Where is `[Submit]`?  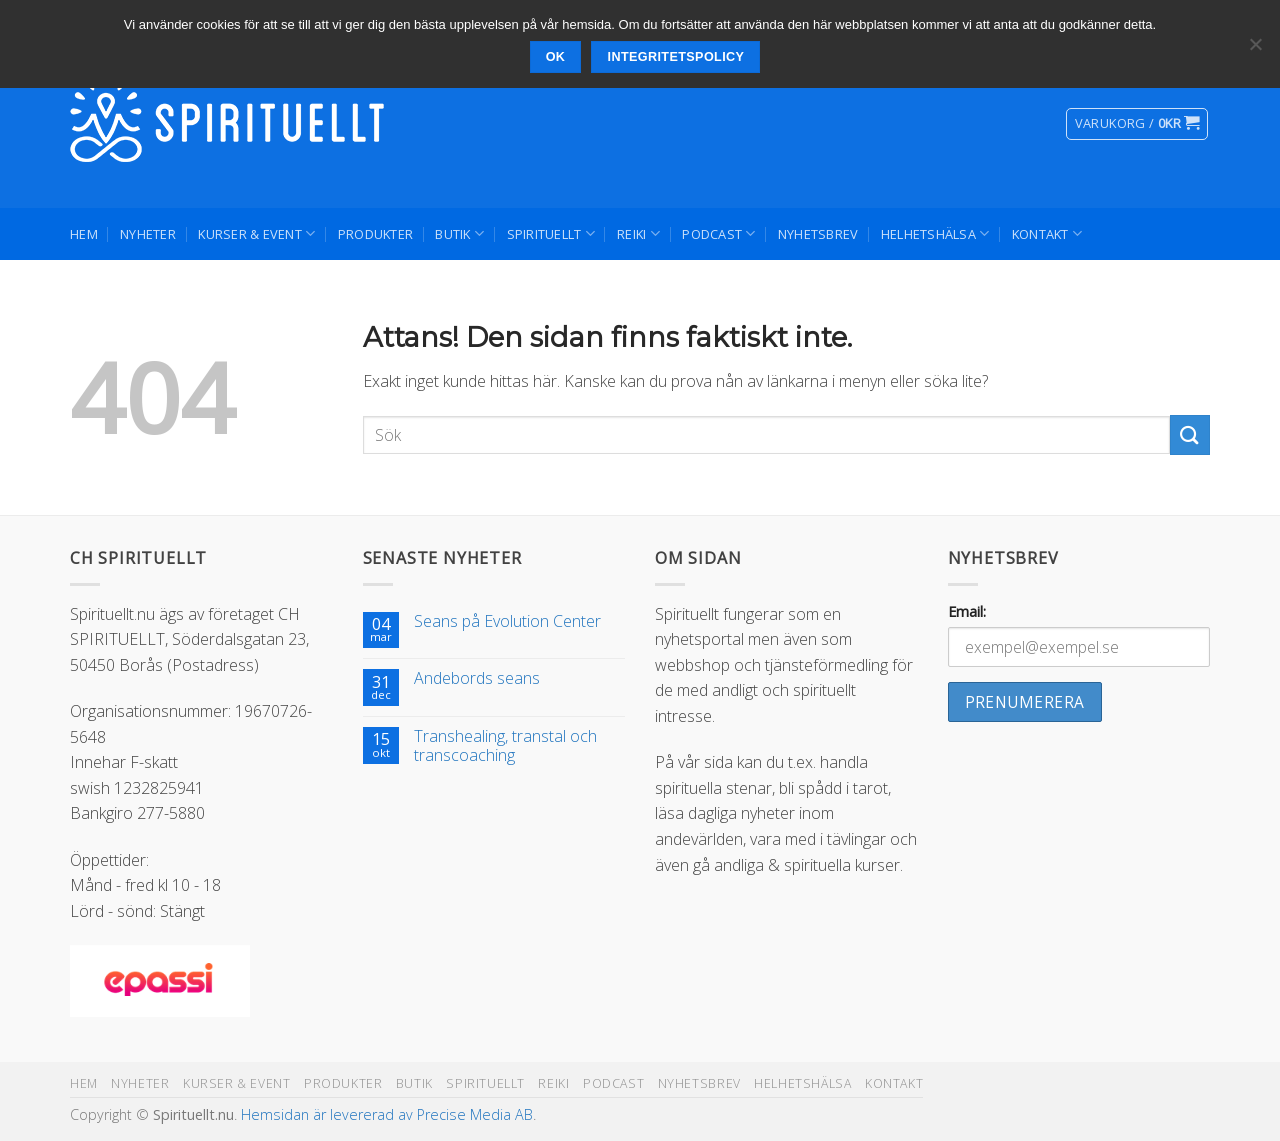
[Submit] is located at coordinates (1190, 434).